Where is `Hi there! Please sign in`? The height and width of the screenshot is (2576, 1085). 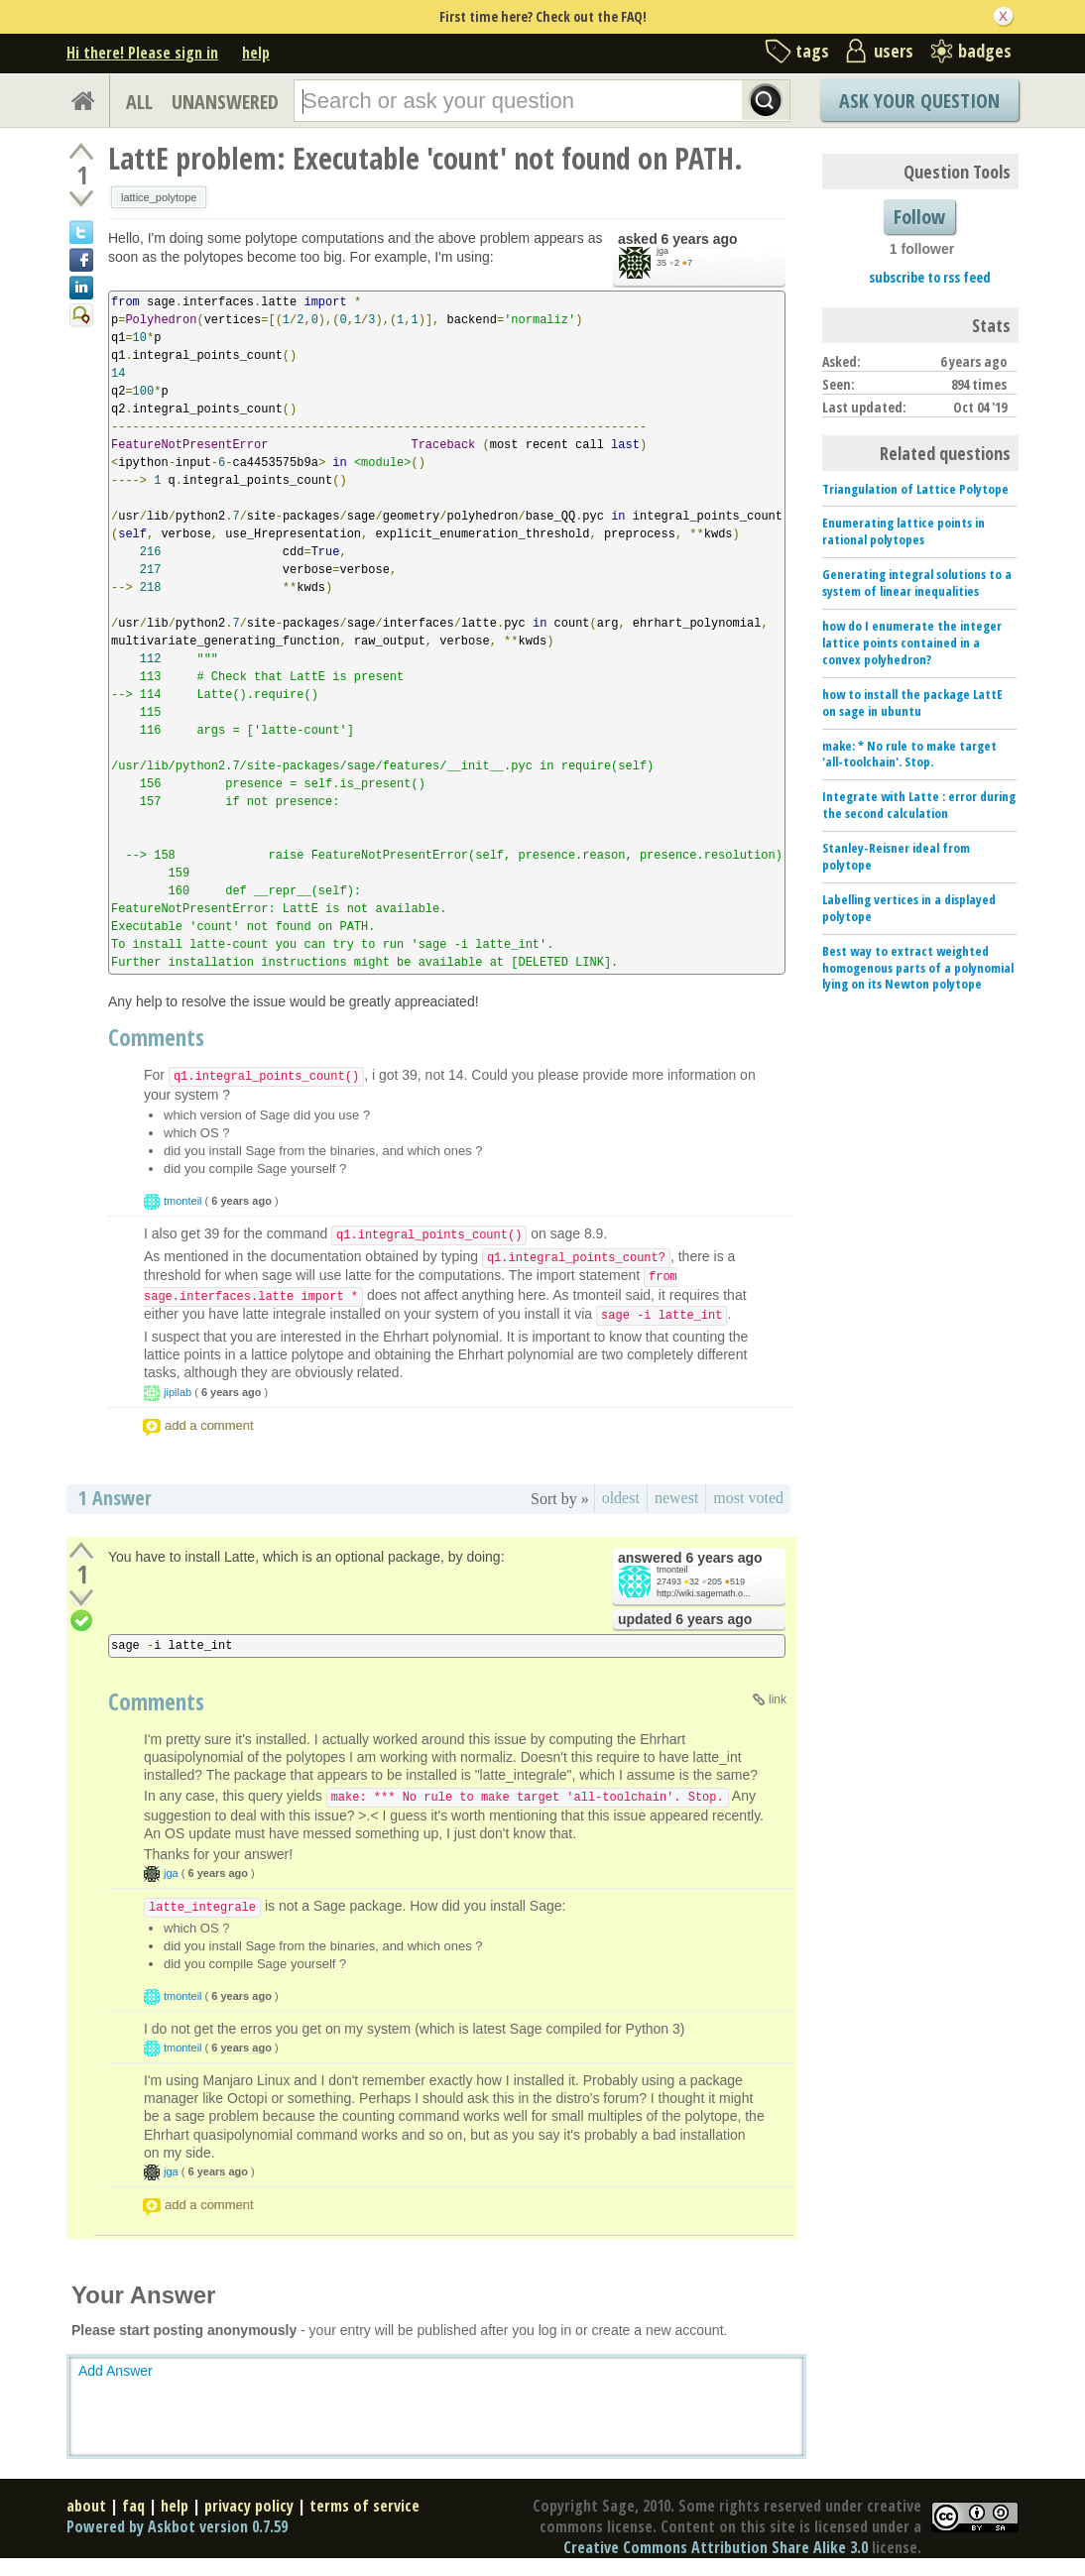
Hi there! Please sign in is located at coordinates (142, 52).